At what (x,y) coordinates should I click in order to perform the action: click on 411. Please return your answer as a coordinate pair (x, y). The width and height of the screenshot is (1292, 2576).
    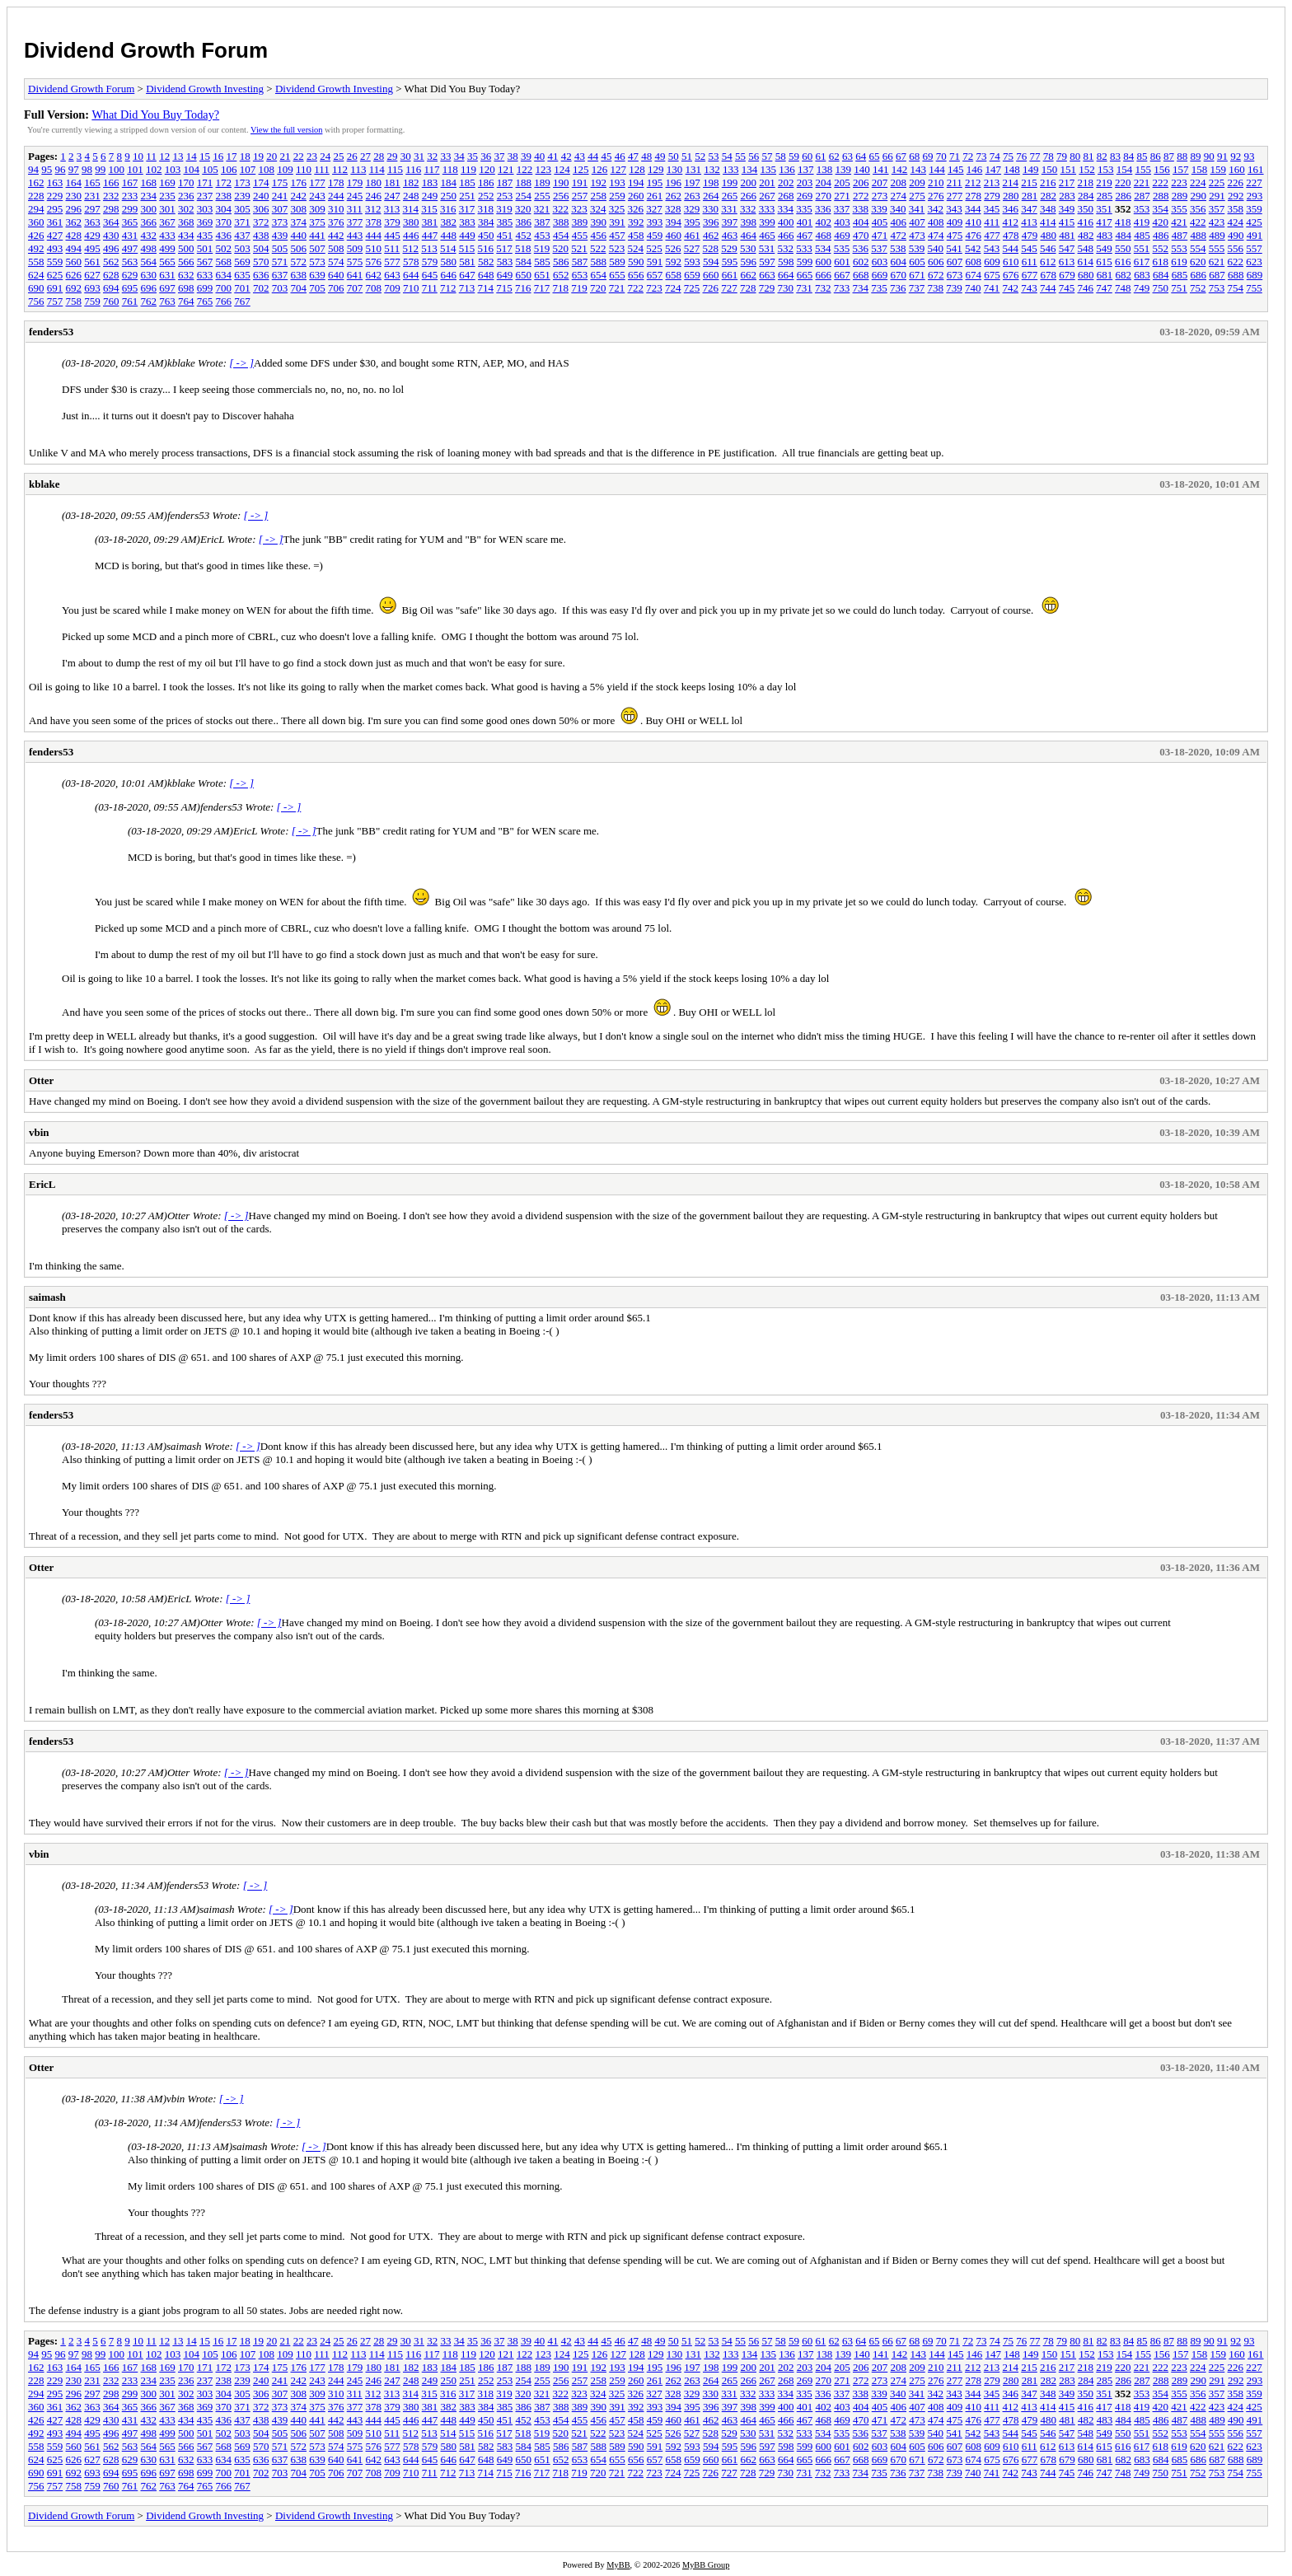
    Looking at the image, I should click on (991, 222).